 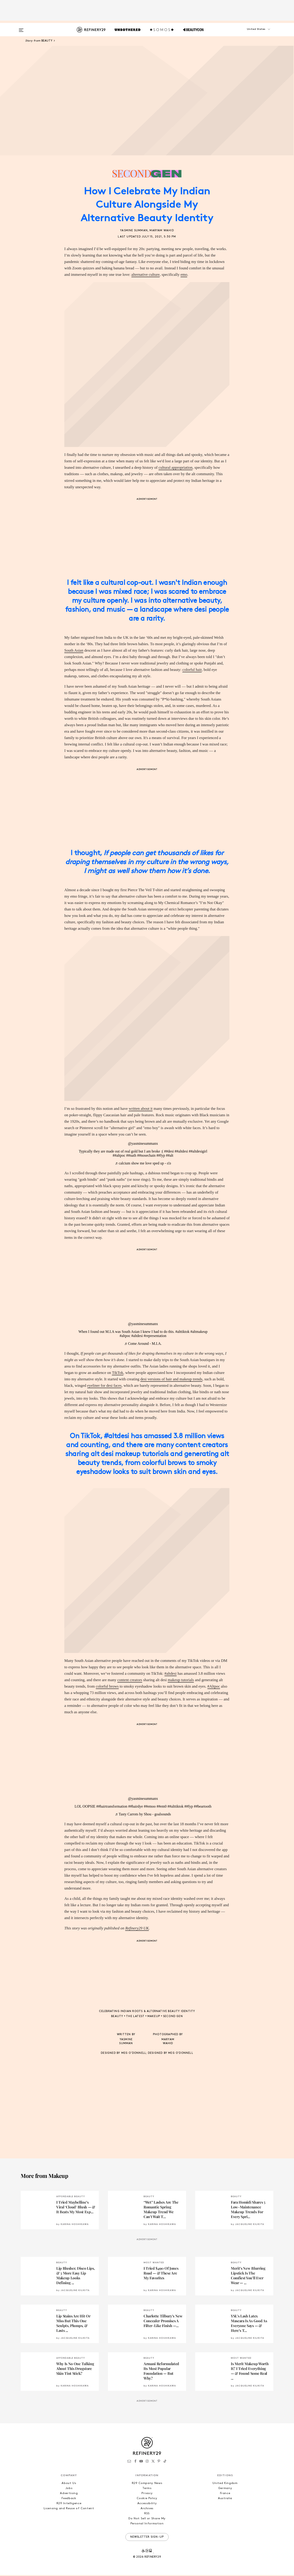 I want to click on Cookie Policy, so click(x=147, y=2501).